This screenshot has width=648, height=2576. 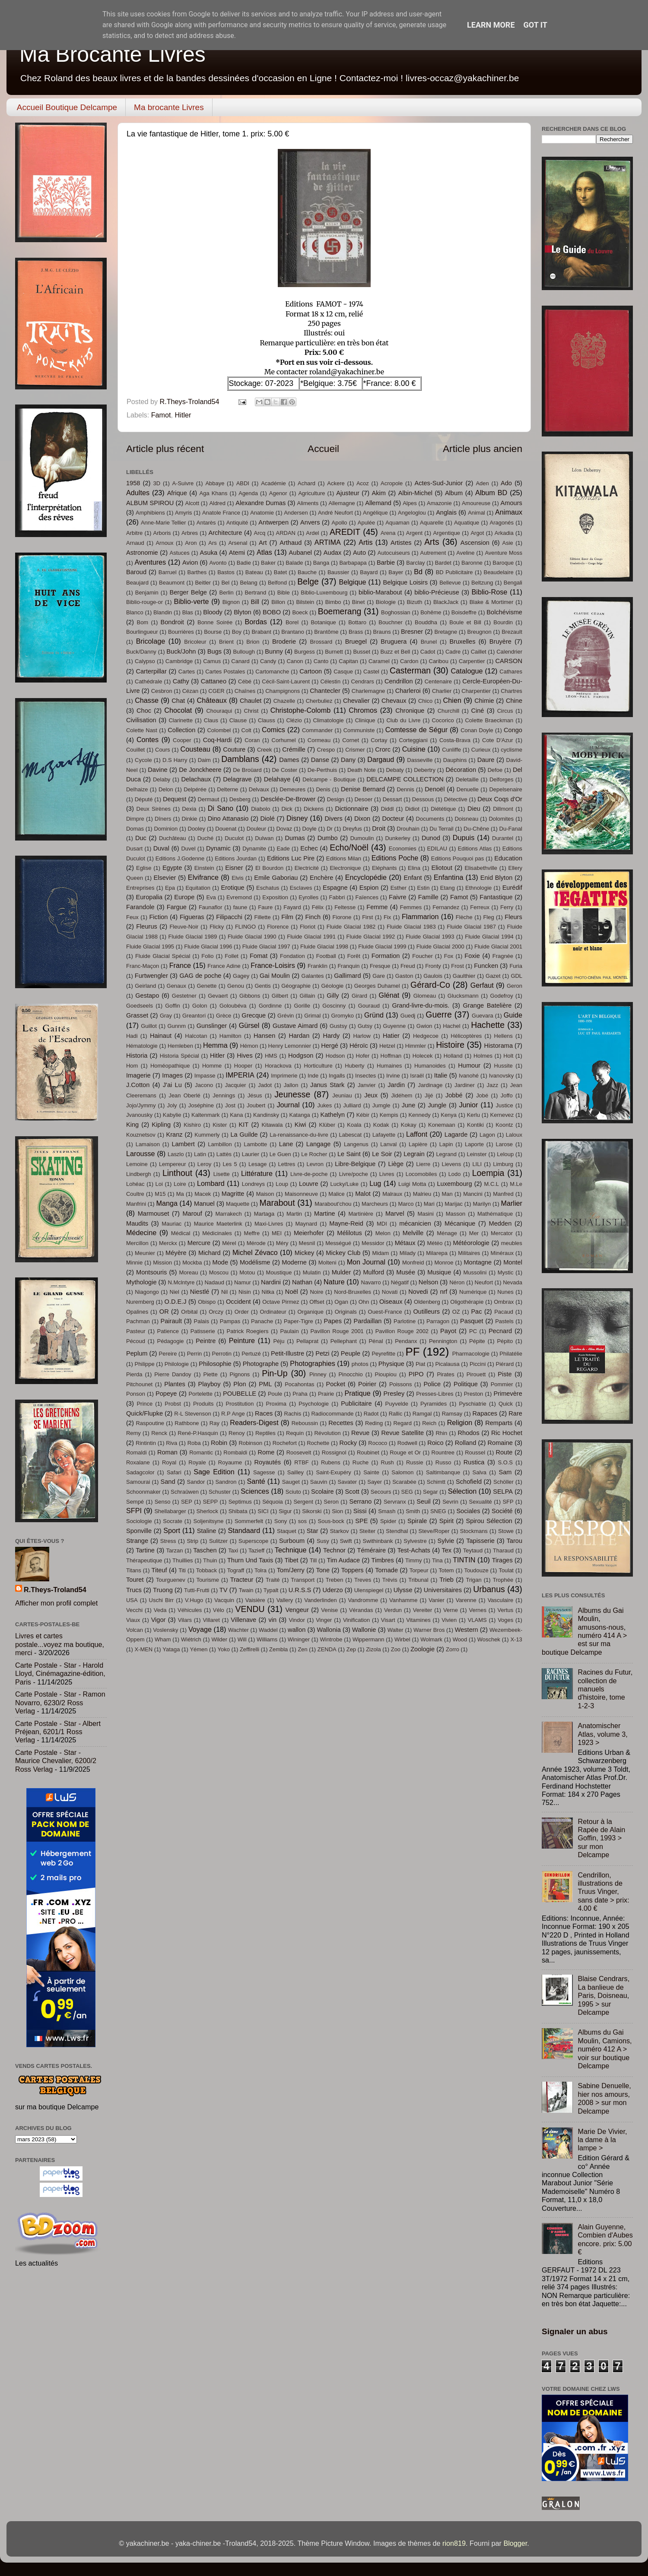 What do you see at coordinates (346, 1312) in the screenshot?
I see `Originals` at bounding box center [346, 1312].